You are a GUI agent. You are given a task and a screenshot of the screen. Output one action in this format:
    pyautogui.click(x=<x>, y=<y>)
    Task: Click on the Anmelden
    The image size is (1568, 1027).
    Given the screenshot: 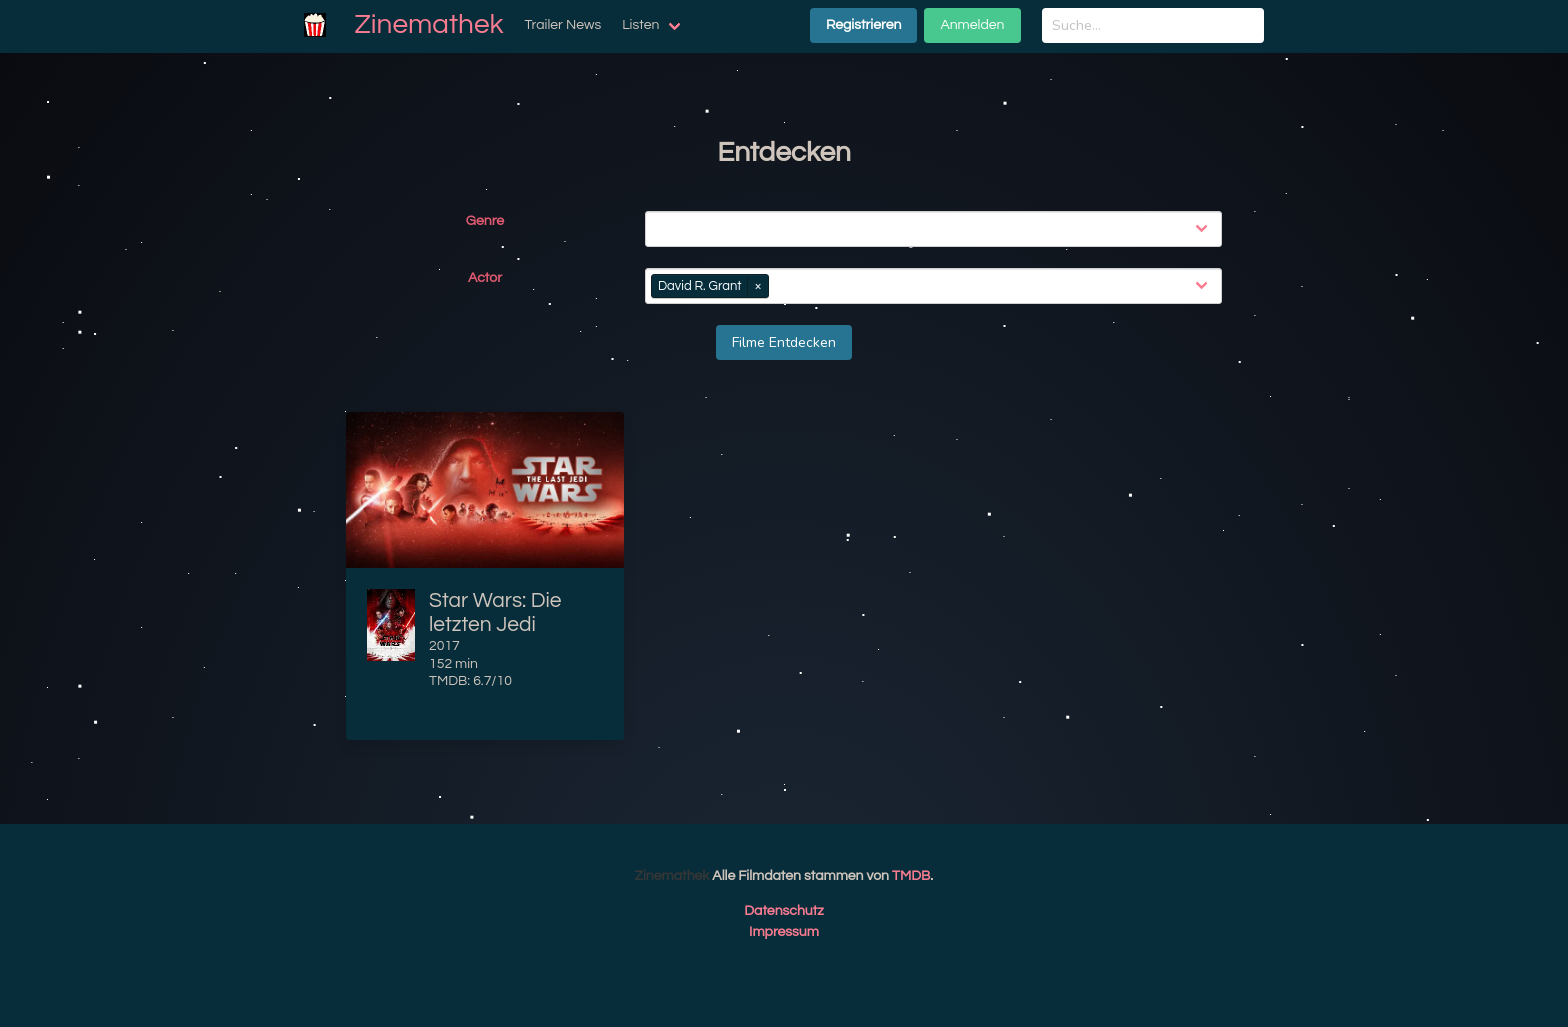 What is the action you would take?
    pyautogui.click(x=972, y=25)
    